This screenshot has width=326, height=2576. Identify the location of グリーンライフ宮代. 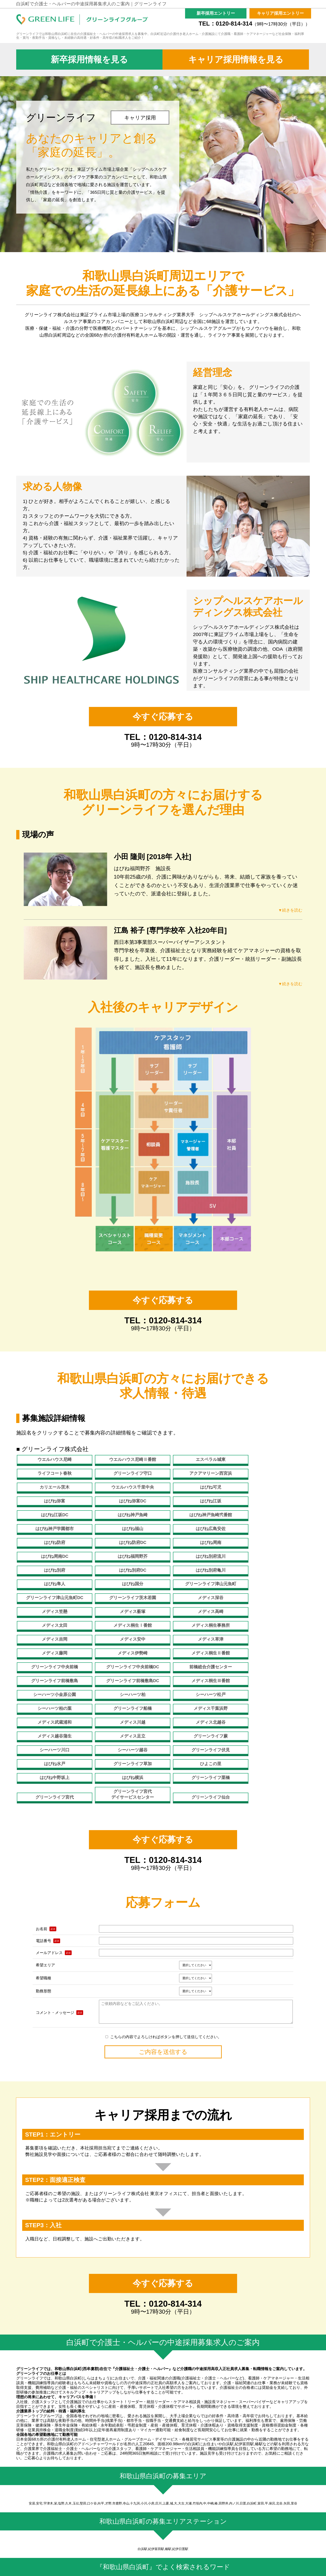
(52, 1741).